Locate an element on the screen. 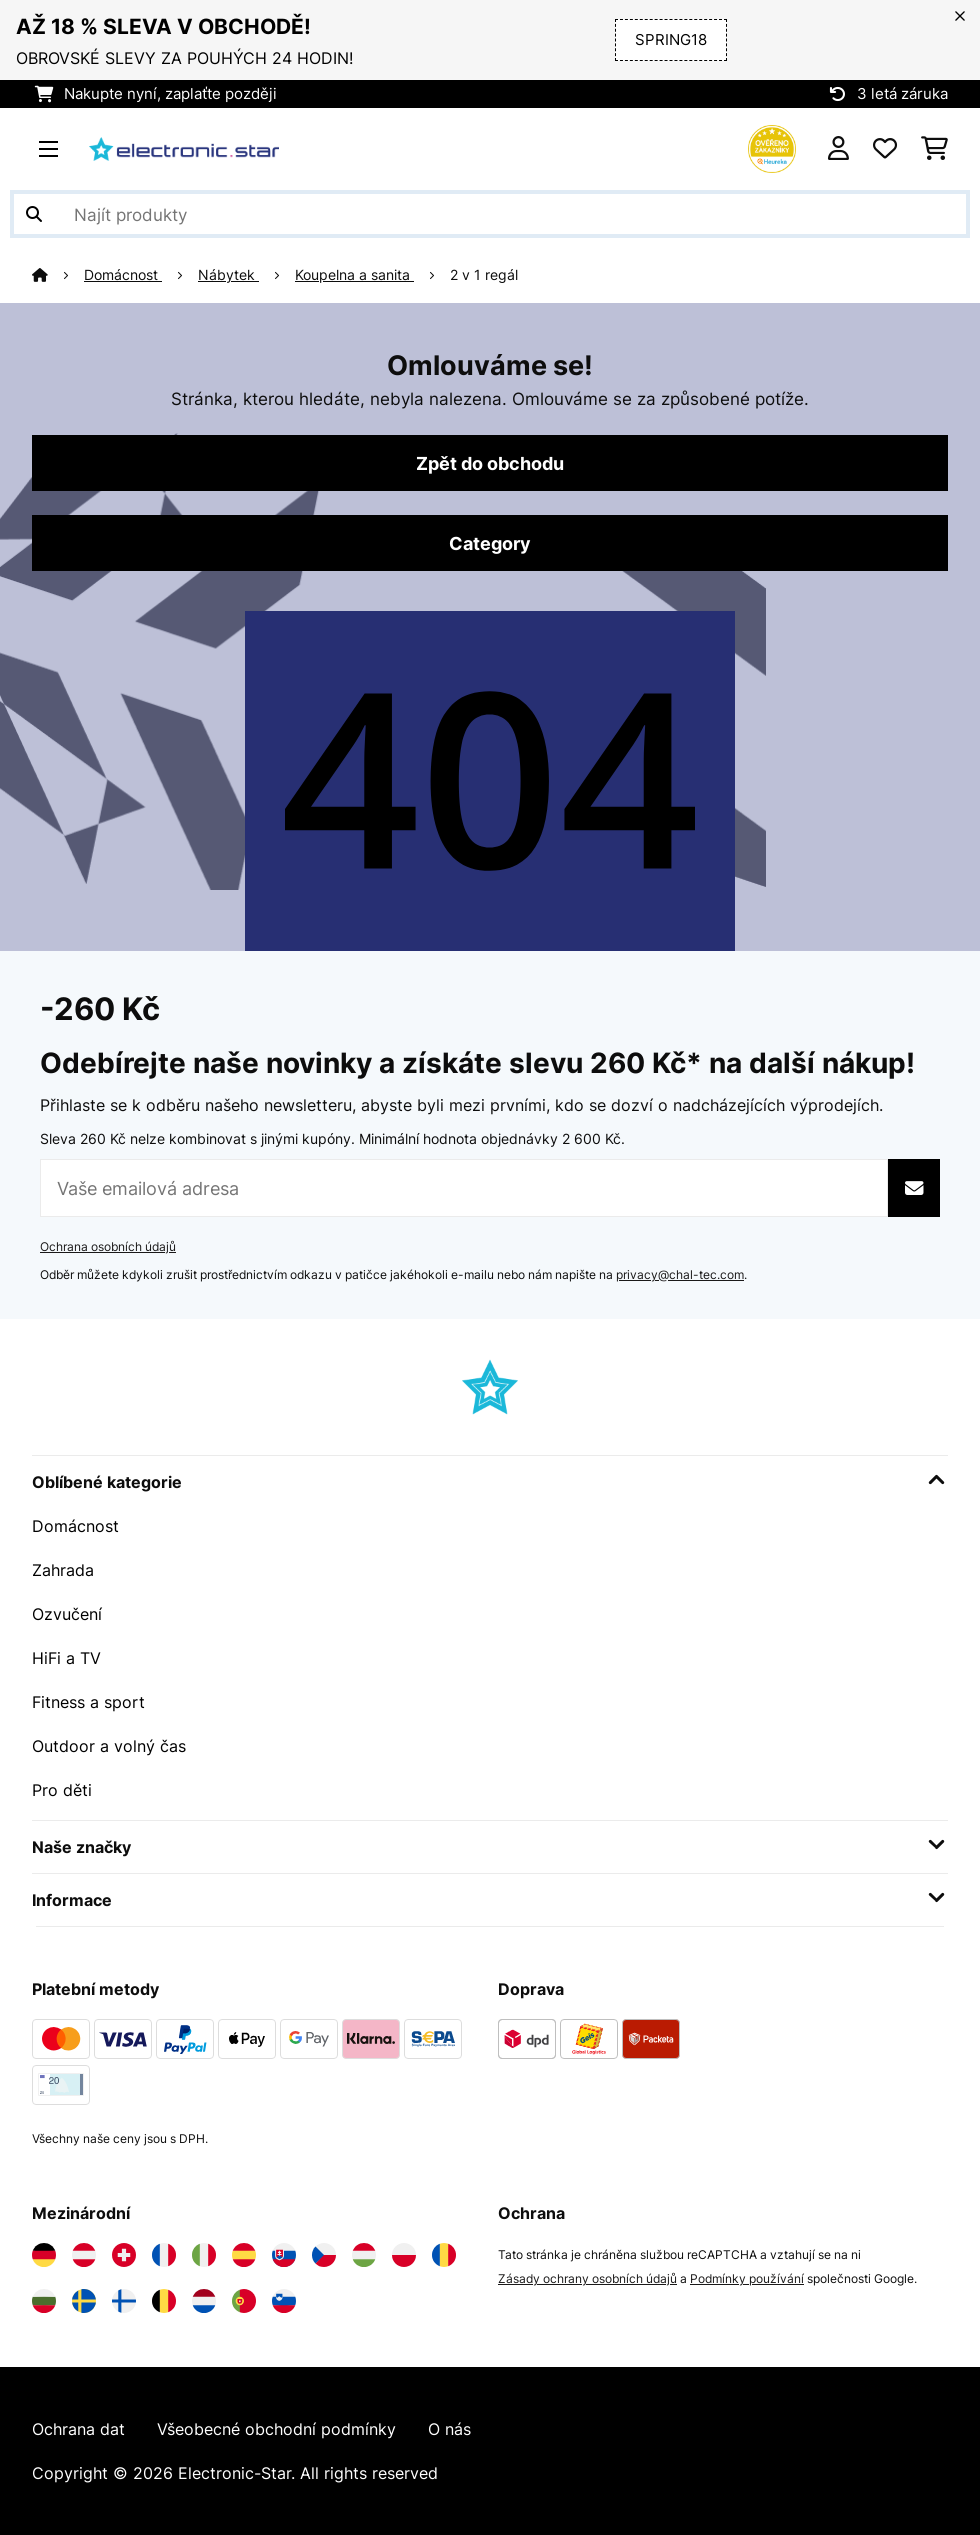 The height and width of the screenshot is (2535, 980). Podmínky používání is located at coordinates (747, 2278).